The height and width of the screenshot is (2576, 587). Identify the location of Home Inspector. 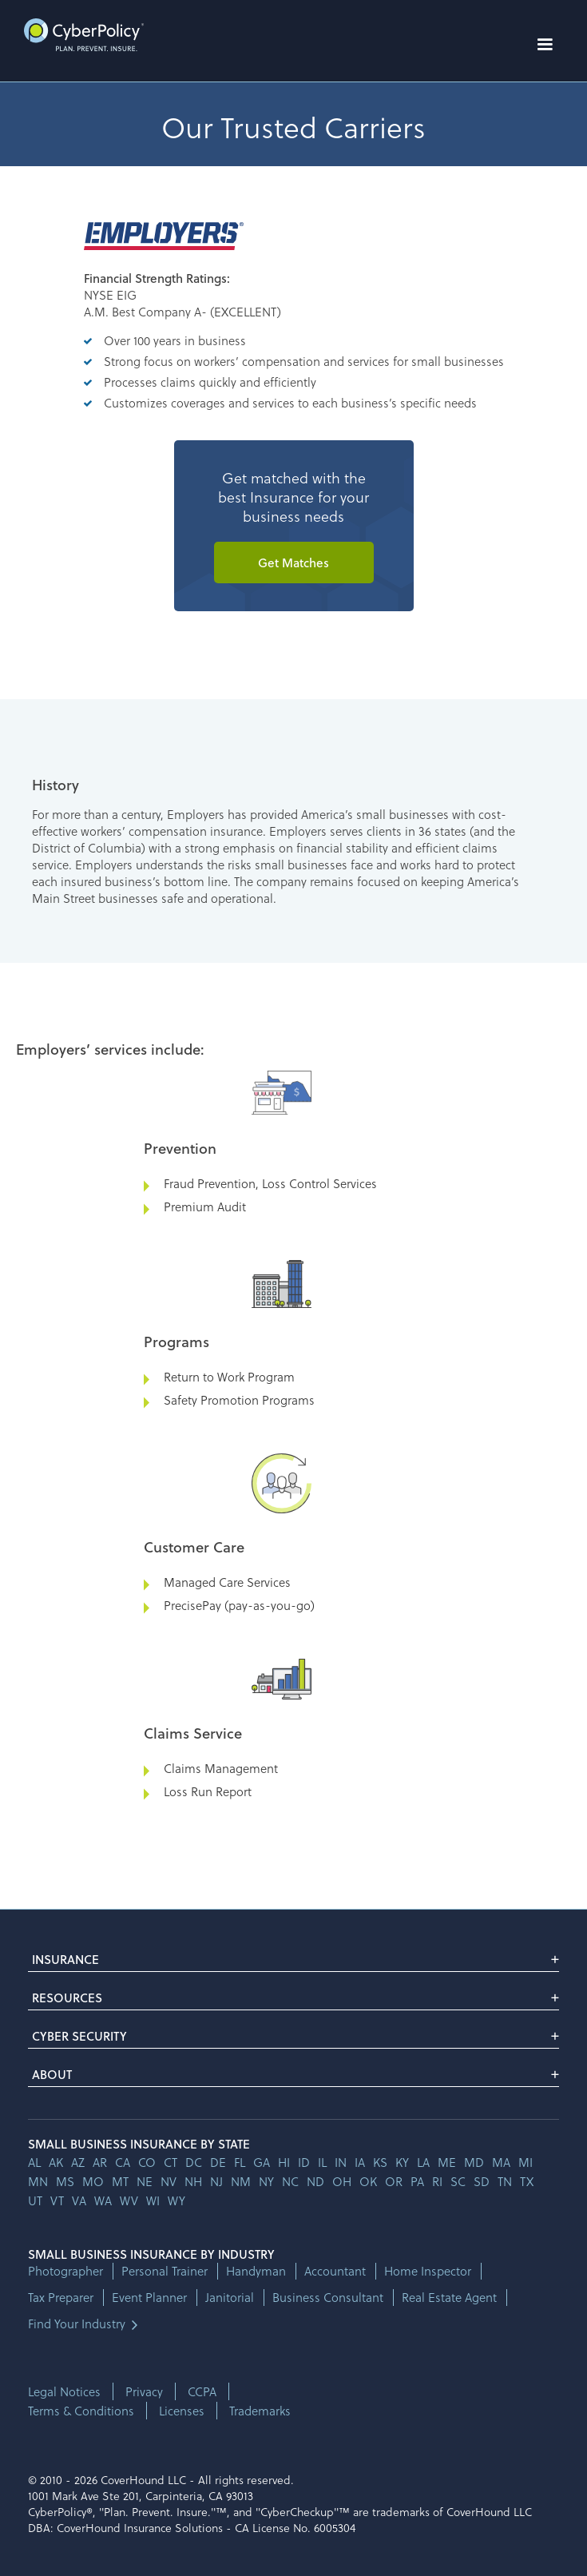
(427, 2271).